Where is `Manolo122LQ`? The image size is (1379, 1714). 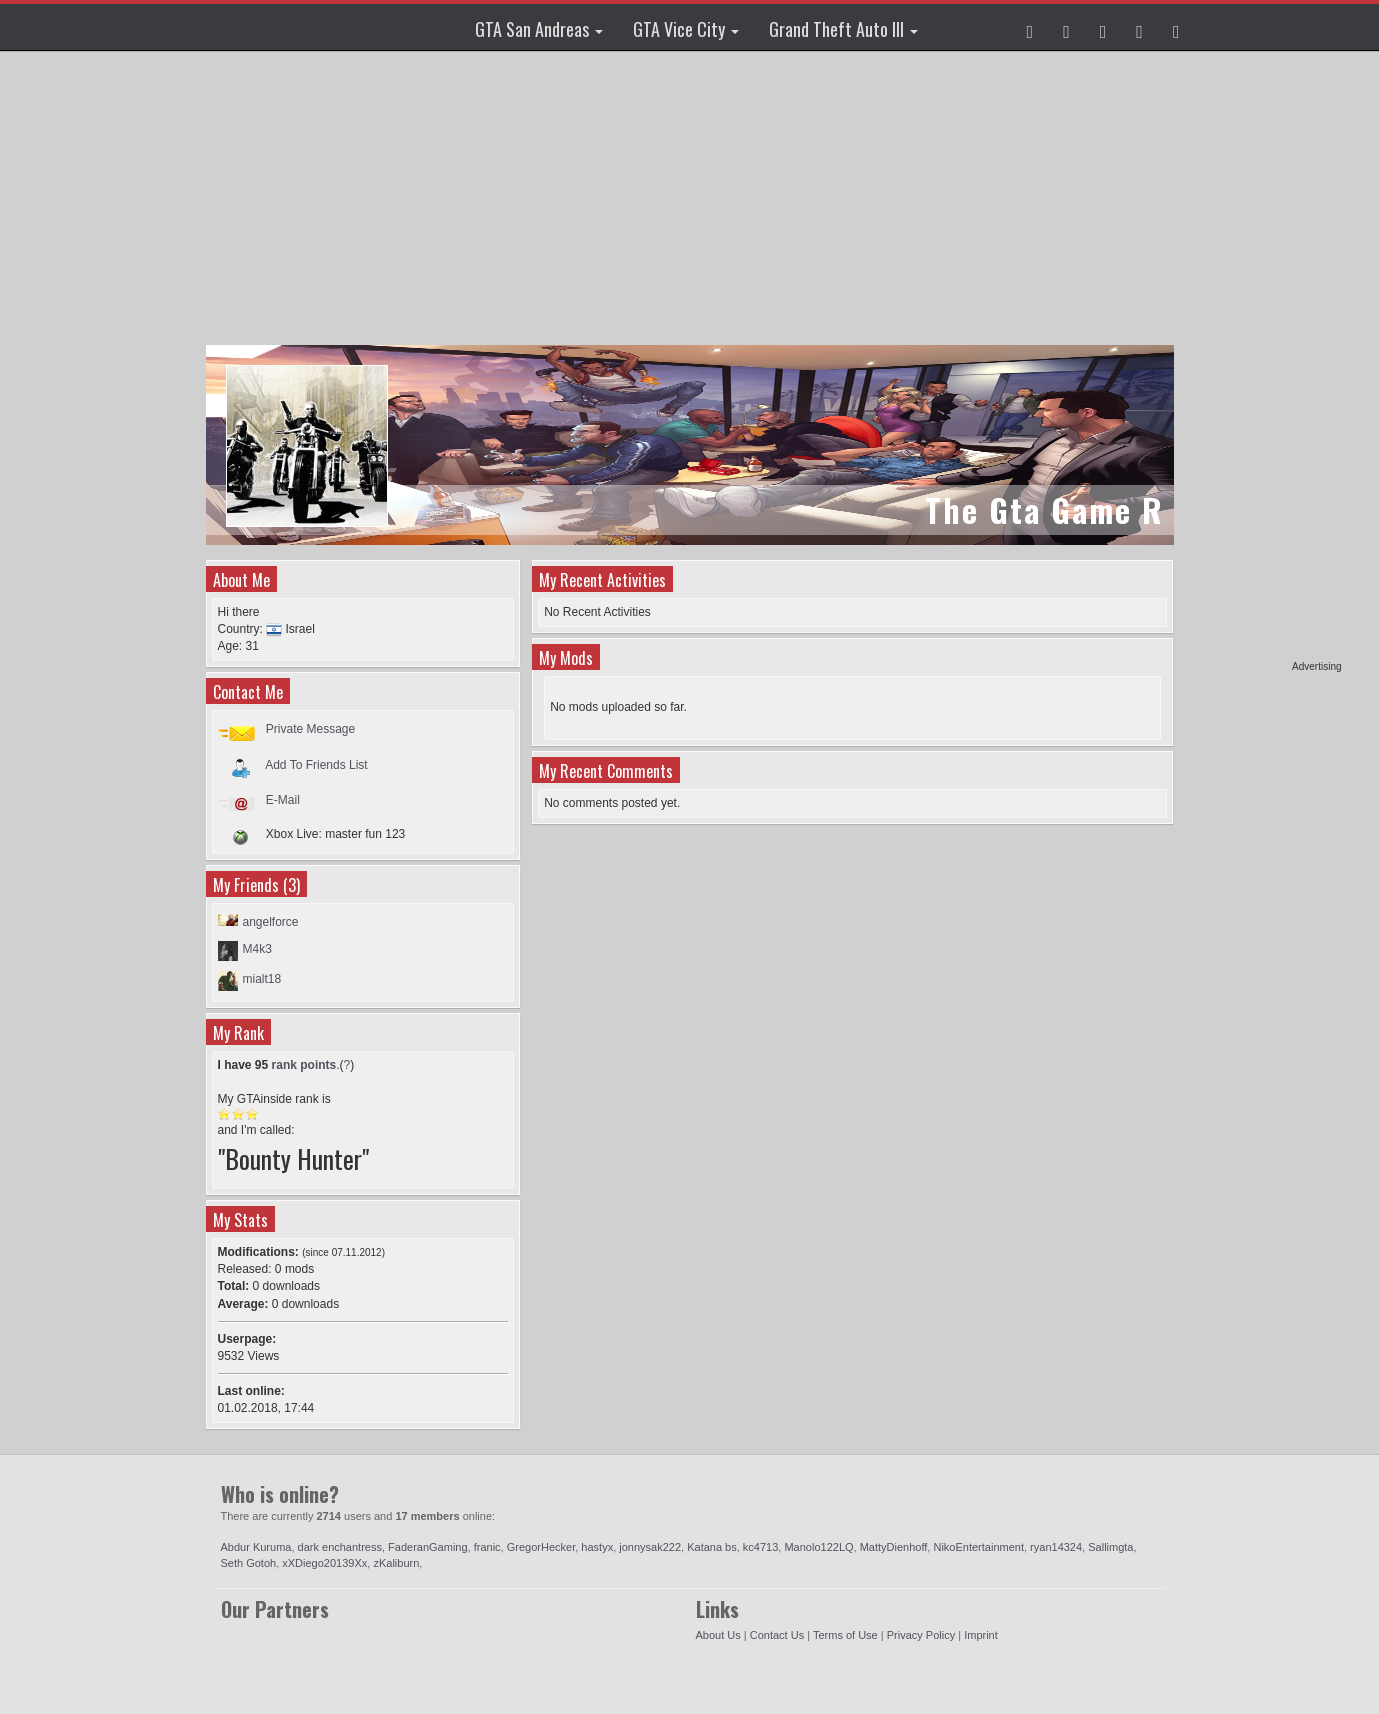
Manolo122LQ is located at coordinates (818, 1547).